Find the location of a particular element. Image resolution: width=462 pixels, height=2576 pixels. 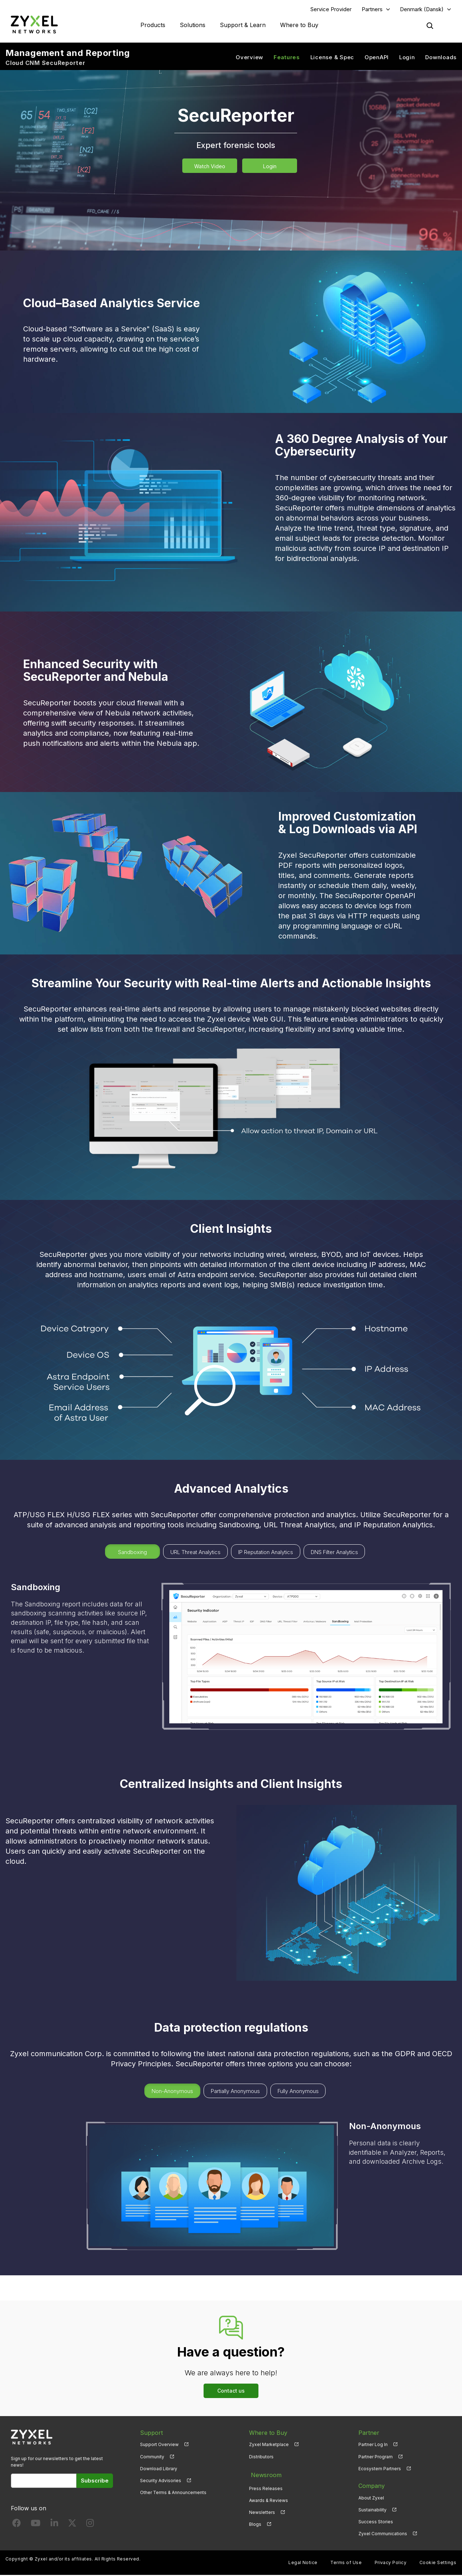

Downloads is located at coordinates (441, 58).